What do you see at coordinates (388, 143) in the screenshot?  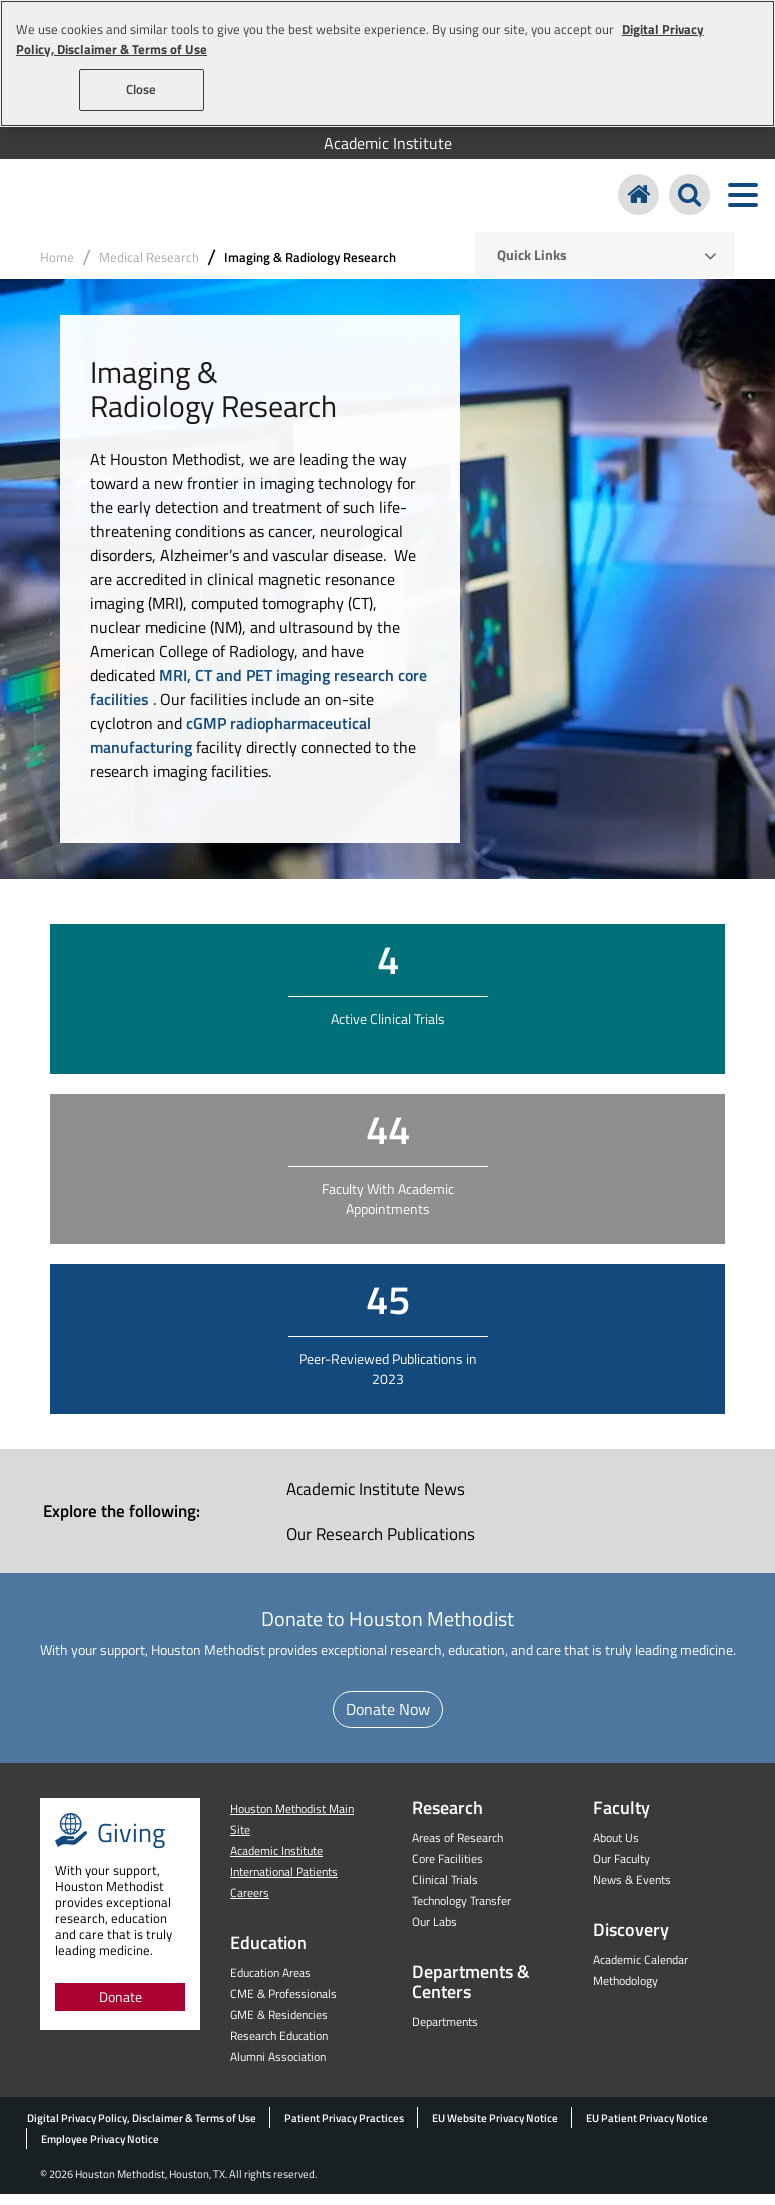 I see `Academic Institute` at bounding box center [388, 143].